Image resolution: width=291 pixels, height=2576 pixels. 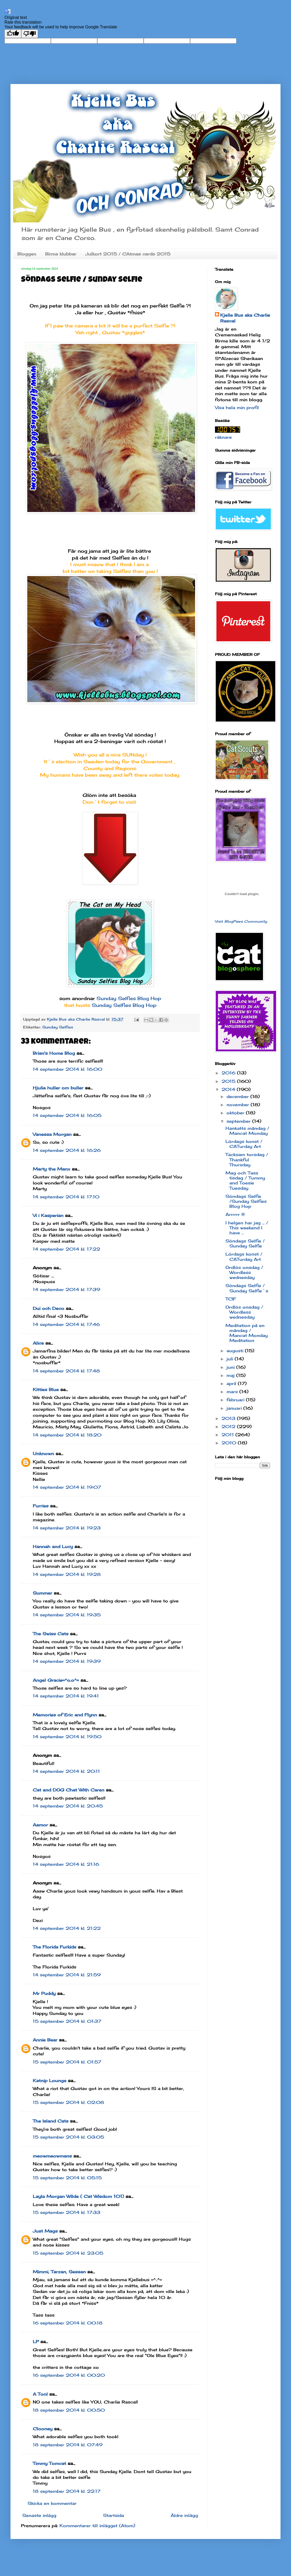 What do you see at coordinates (45, 2231) in the screenshot?
I see `Just Mags` at bounding box center [45, 2231].